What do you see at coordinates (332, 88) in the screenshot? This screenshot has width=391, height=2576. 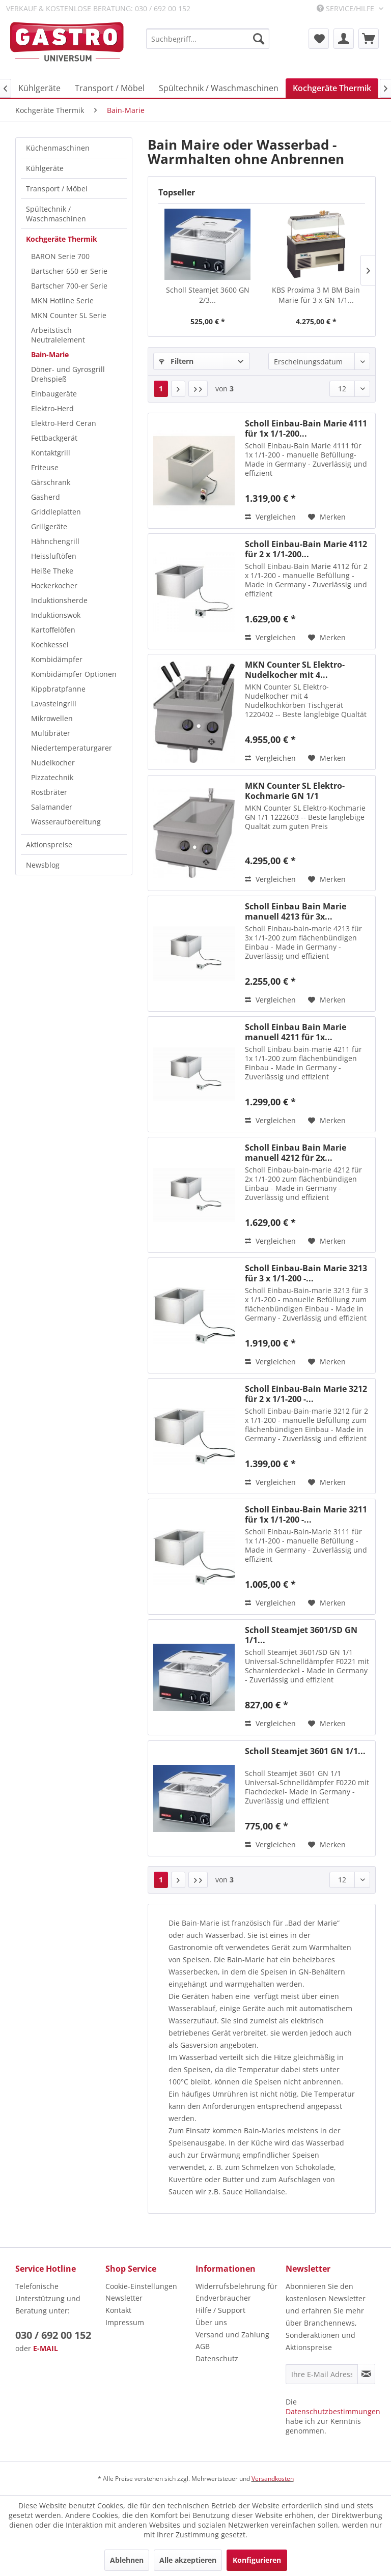 I see `[Kochgeräte Thermik]` at bounding box center [332, 88].